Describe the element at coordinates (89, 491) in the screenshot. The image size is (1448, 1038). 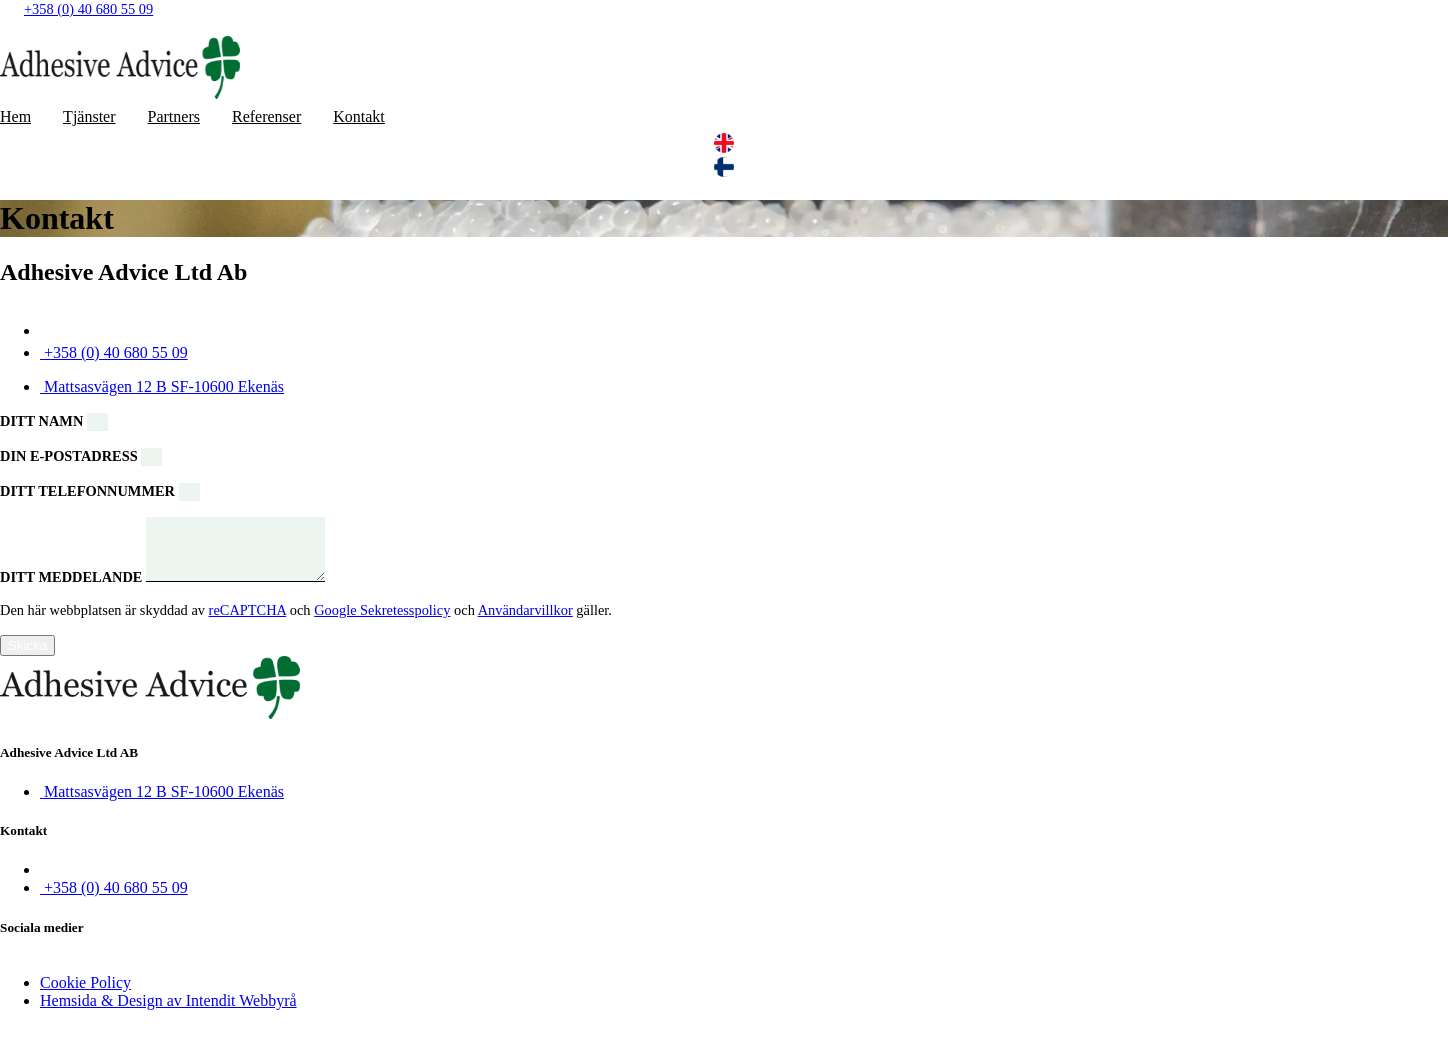
I see `Ditt telefonnummer` at that location.